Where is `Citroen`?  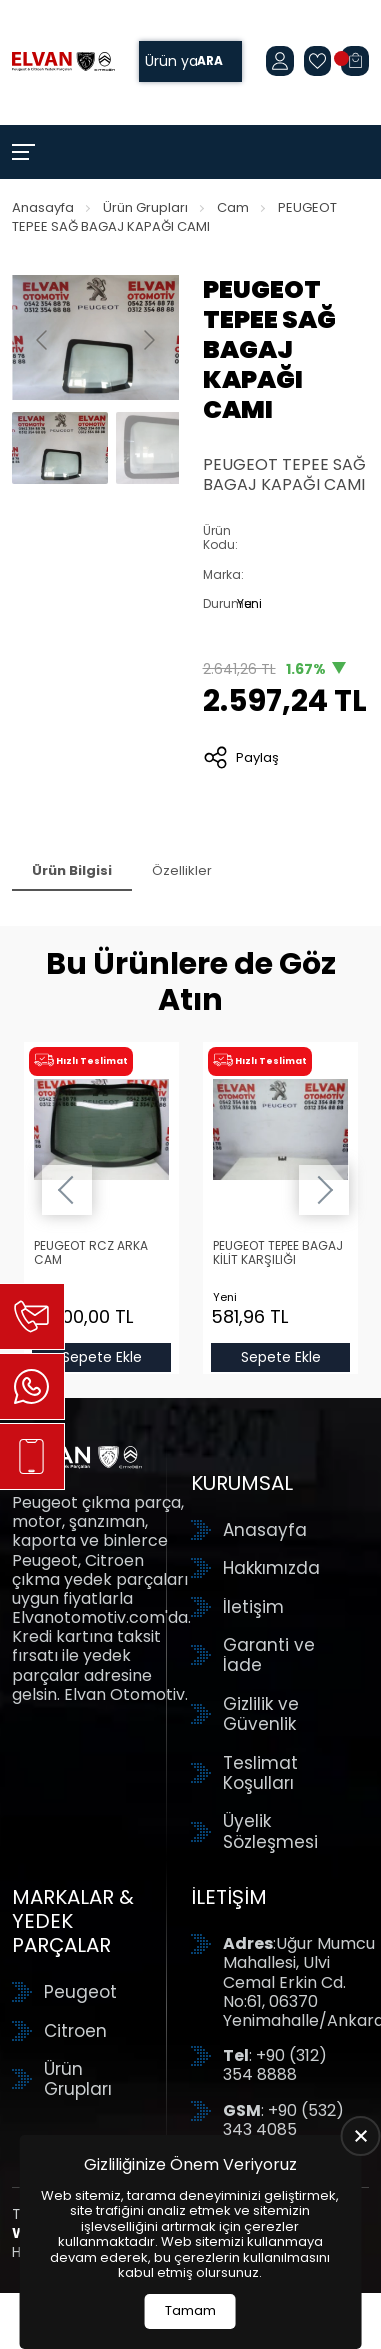 Citroen is located at coordinates (75, 2031).